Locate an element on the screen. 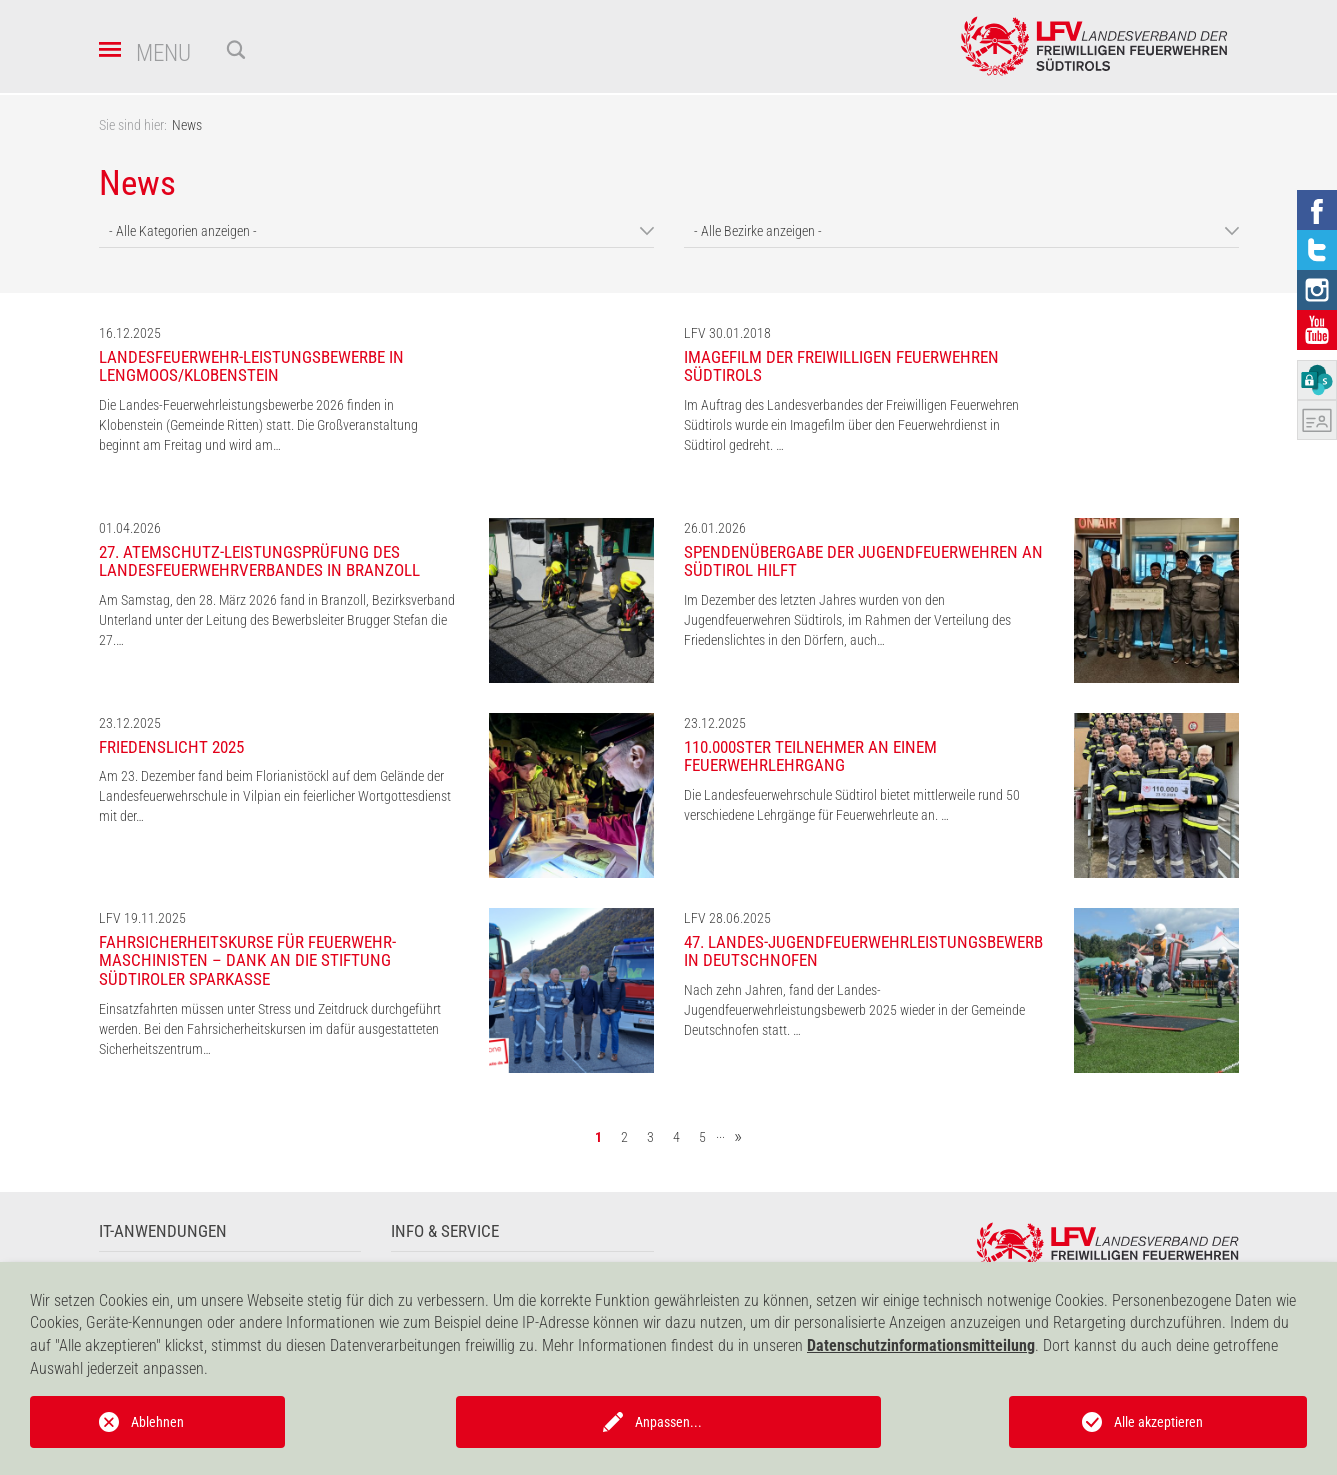  Friedenslicht 2025 is located at coordinates (171, 747).